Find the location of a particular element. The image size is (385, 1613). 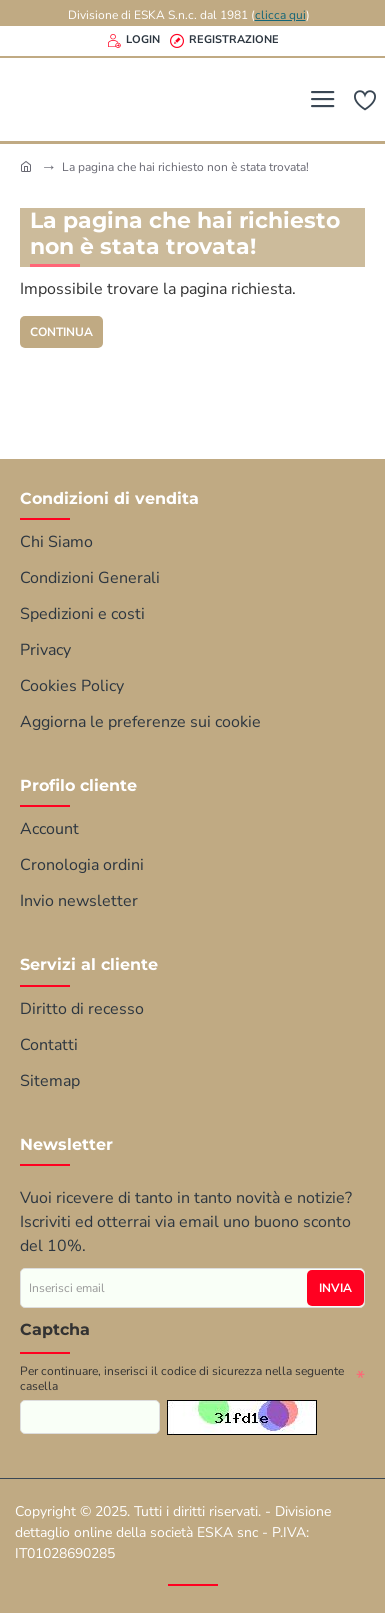

Continua is located at coordinates (61, 332).